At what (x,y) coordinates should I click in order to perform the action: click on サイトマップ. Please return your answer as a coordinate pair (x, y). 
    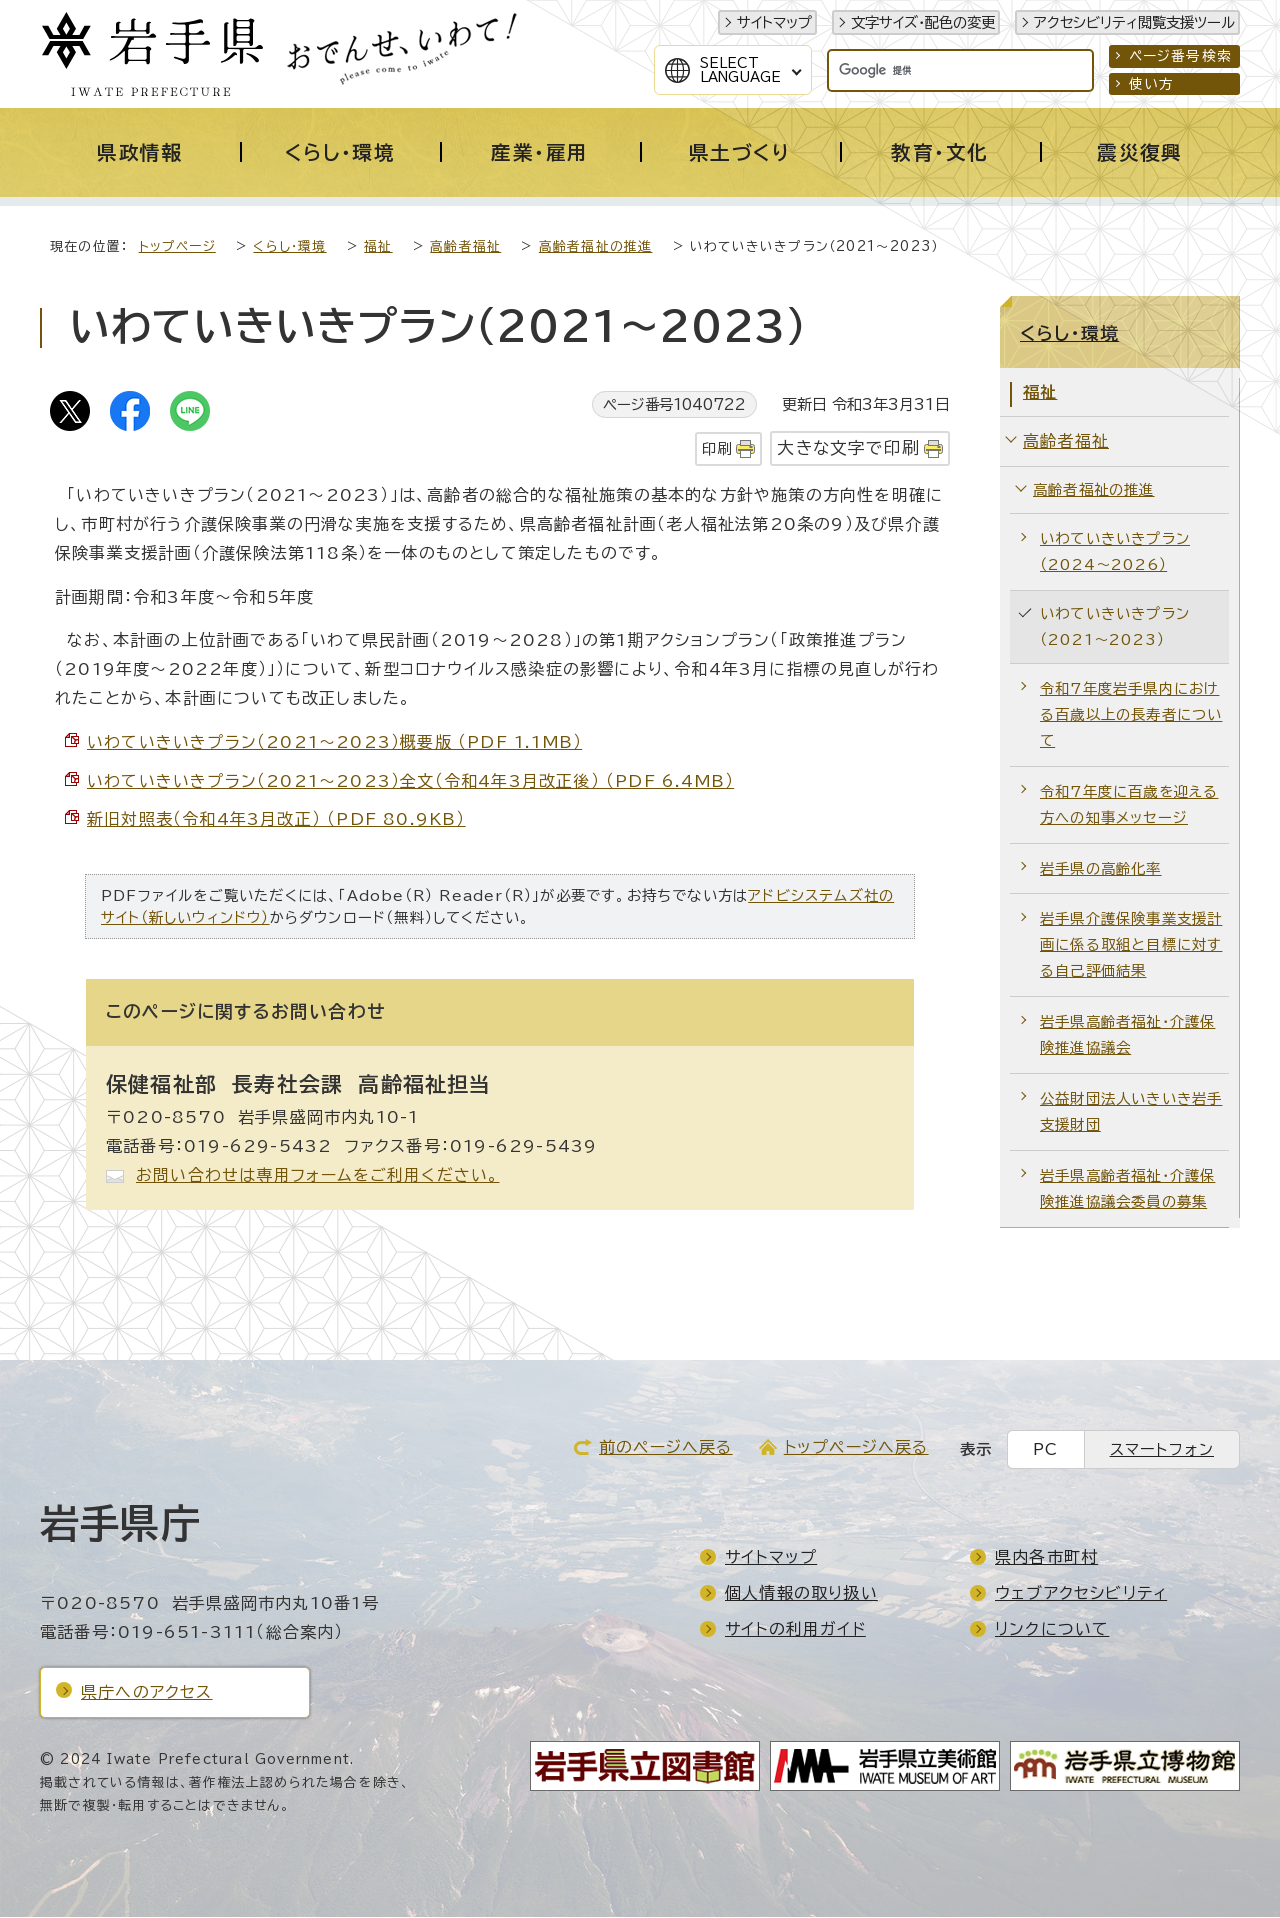
    Looking at the image, I should click on (774, 22).